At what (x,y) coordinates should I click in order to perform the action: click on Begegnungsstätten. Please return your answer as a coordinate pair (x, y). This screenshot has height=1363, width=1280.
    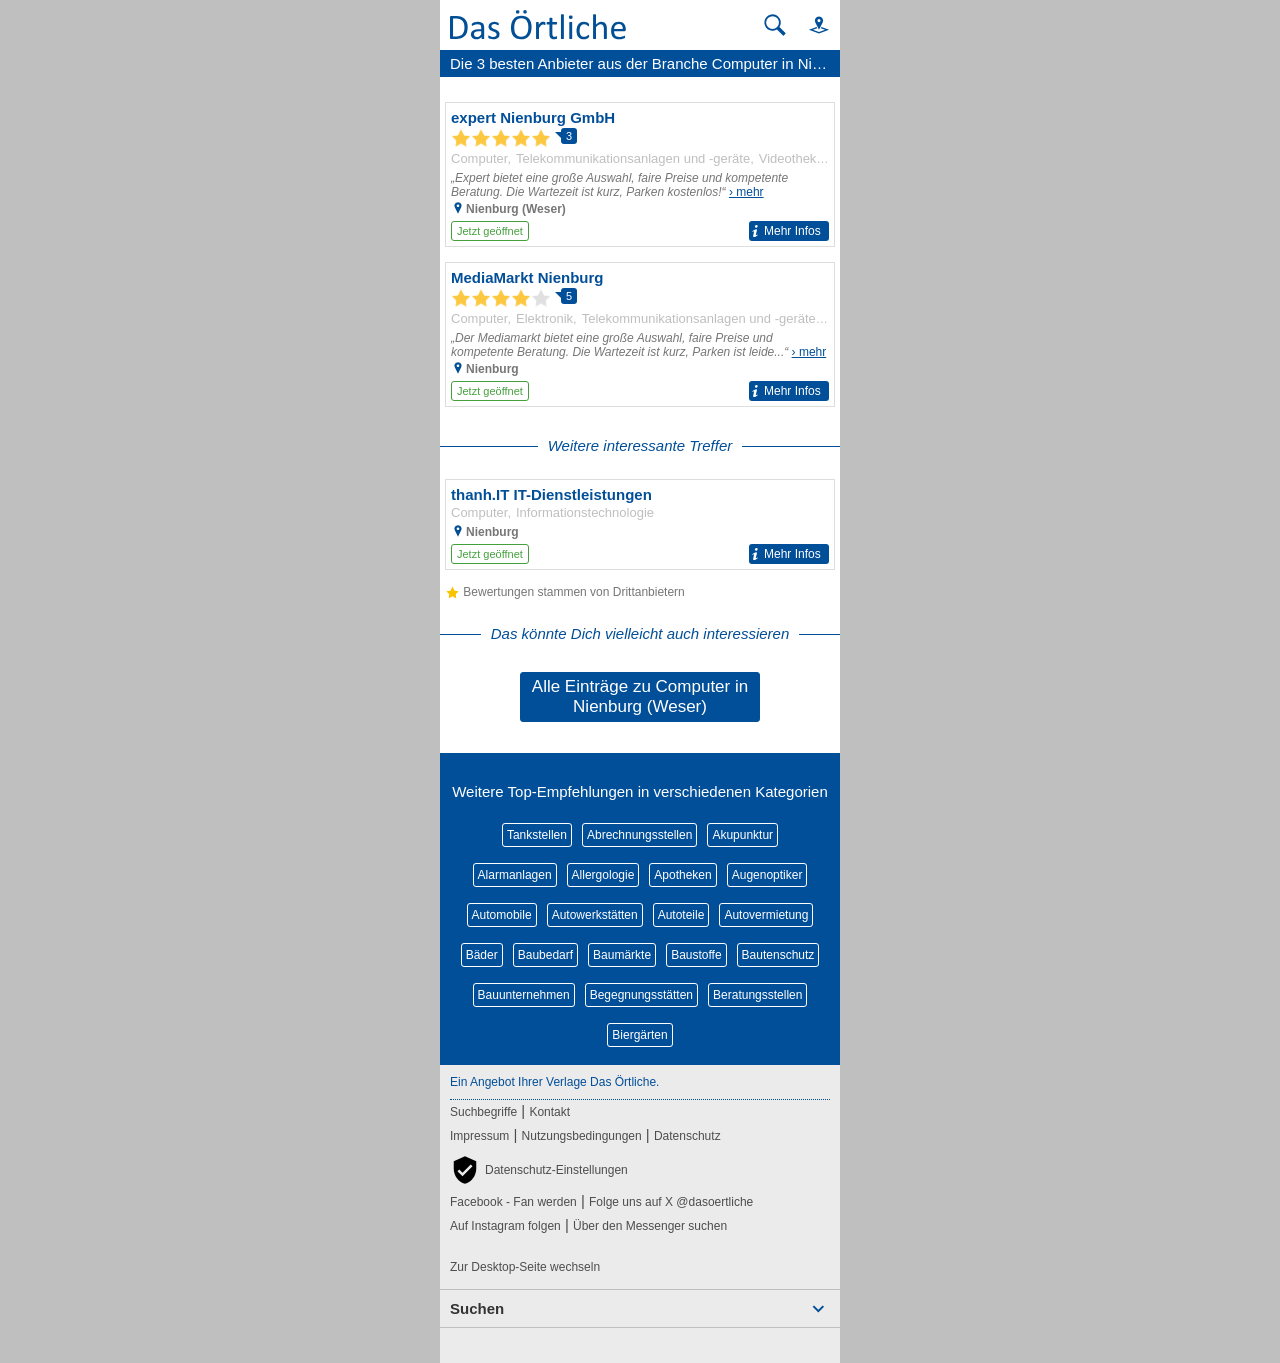
    Looking at the image, I should click on (641, 995).